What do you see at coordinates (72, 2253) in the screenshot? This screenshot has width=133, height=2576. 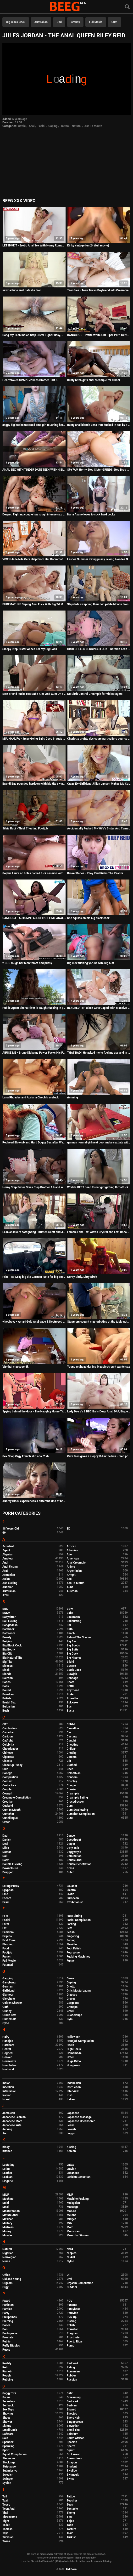 I see `Nipples` at bounding box center [72, 2253].